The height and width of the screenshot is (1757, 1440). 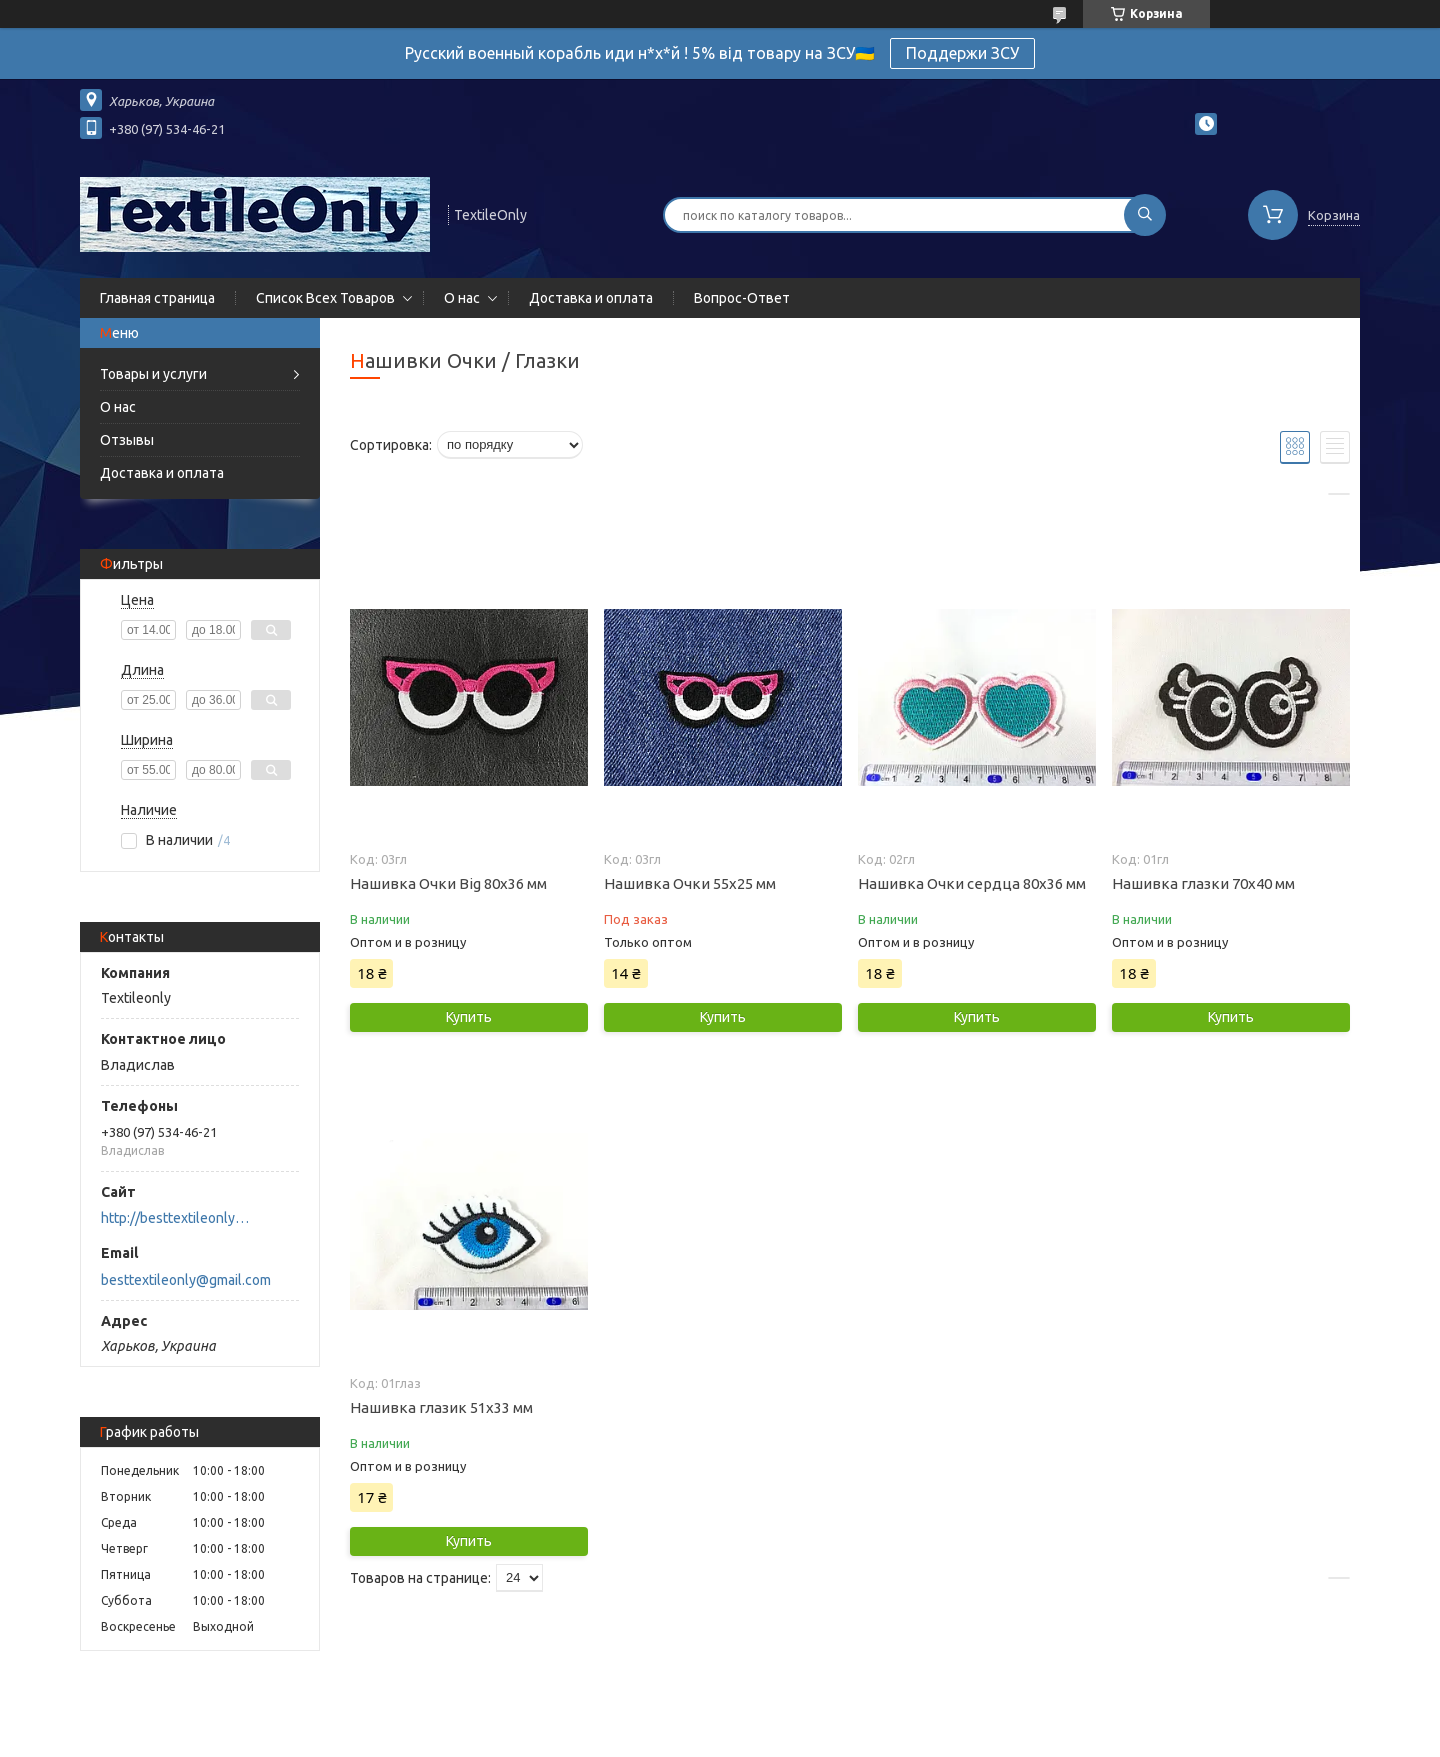 What do you see at coordinates (469, 1017) in the screenshot?
I see `Купить` at bounding box center [469, 1017].